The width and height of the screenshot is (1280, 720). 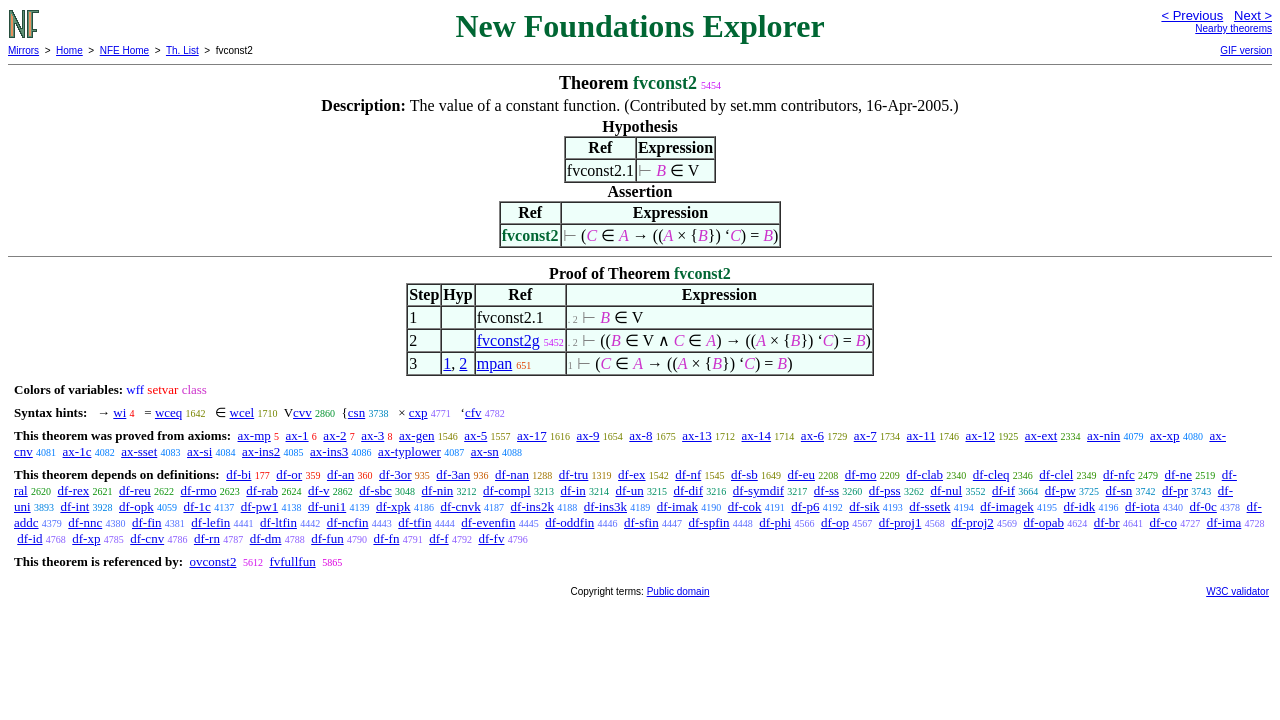 What do you see at coordinates (1003, 490) in the screenshot?
I see `df-if` at bounding box center [1003, 490].